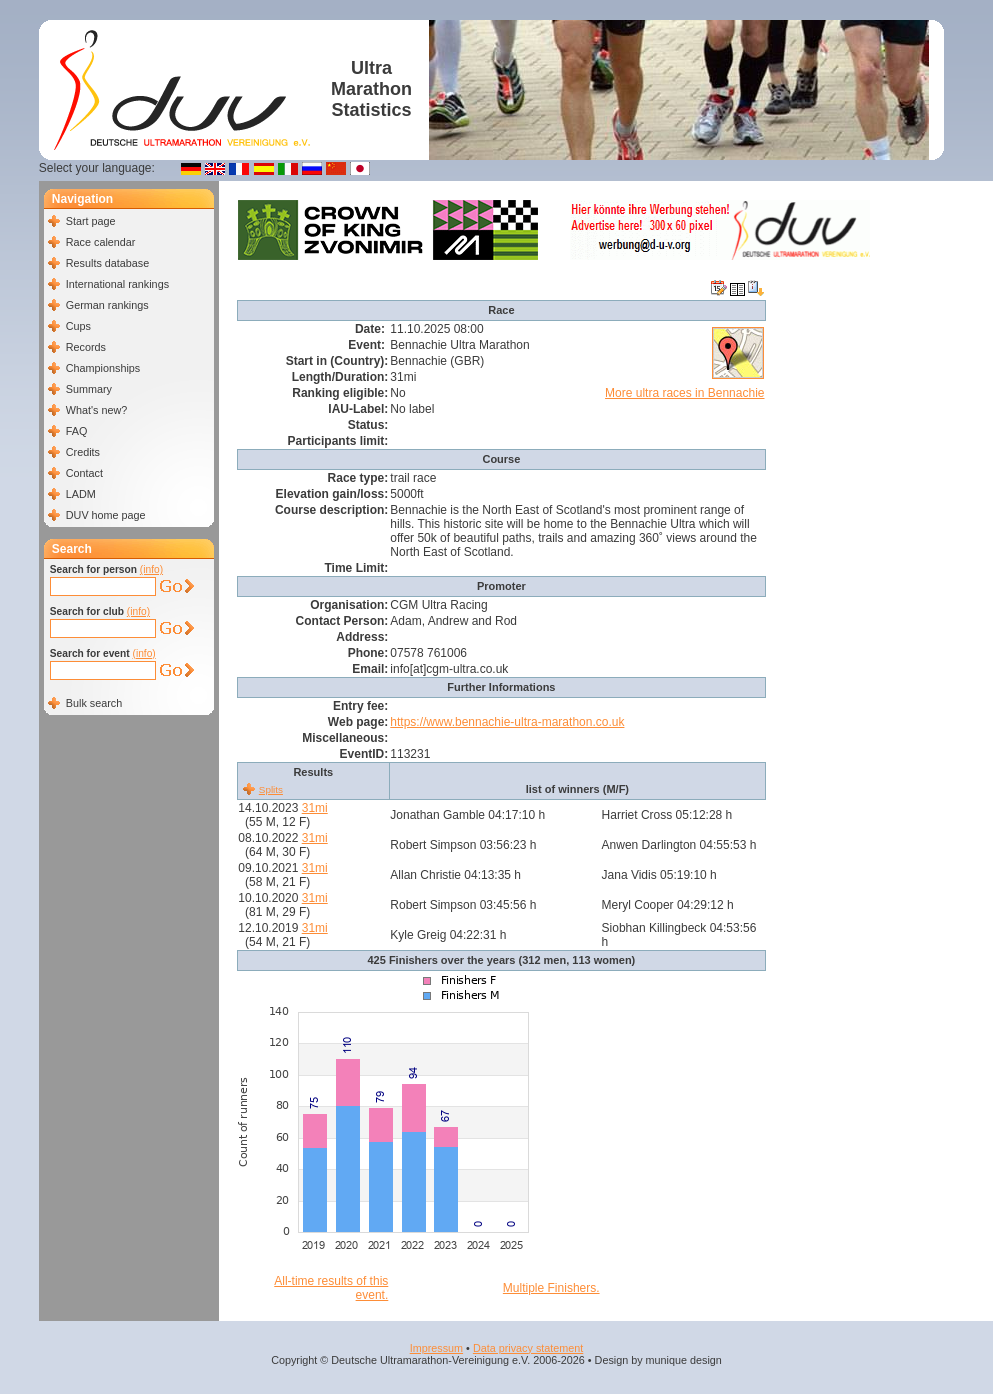  I want to click on What's new?, so click(96, 410).